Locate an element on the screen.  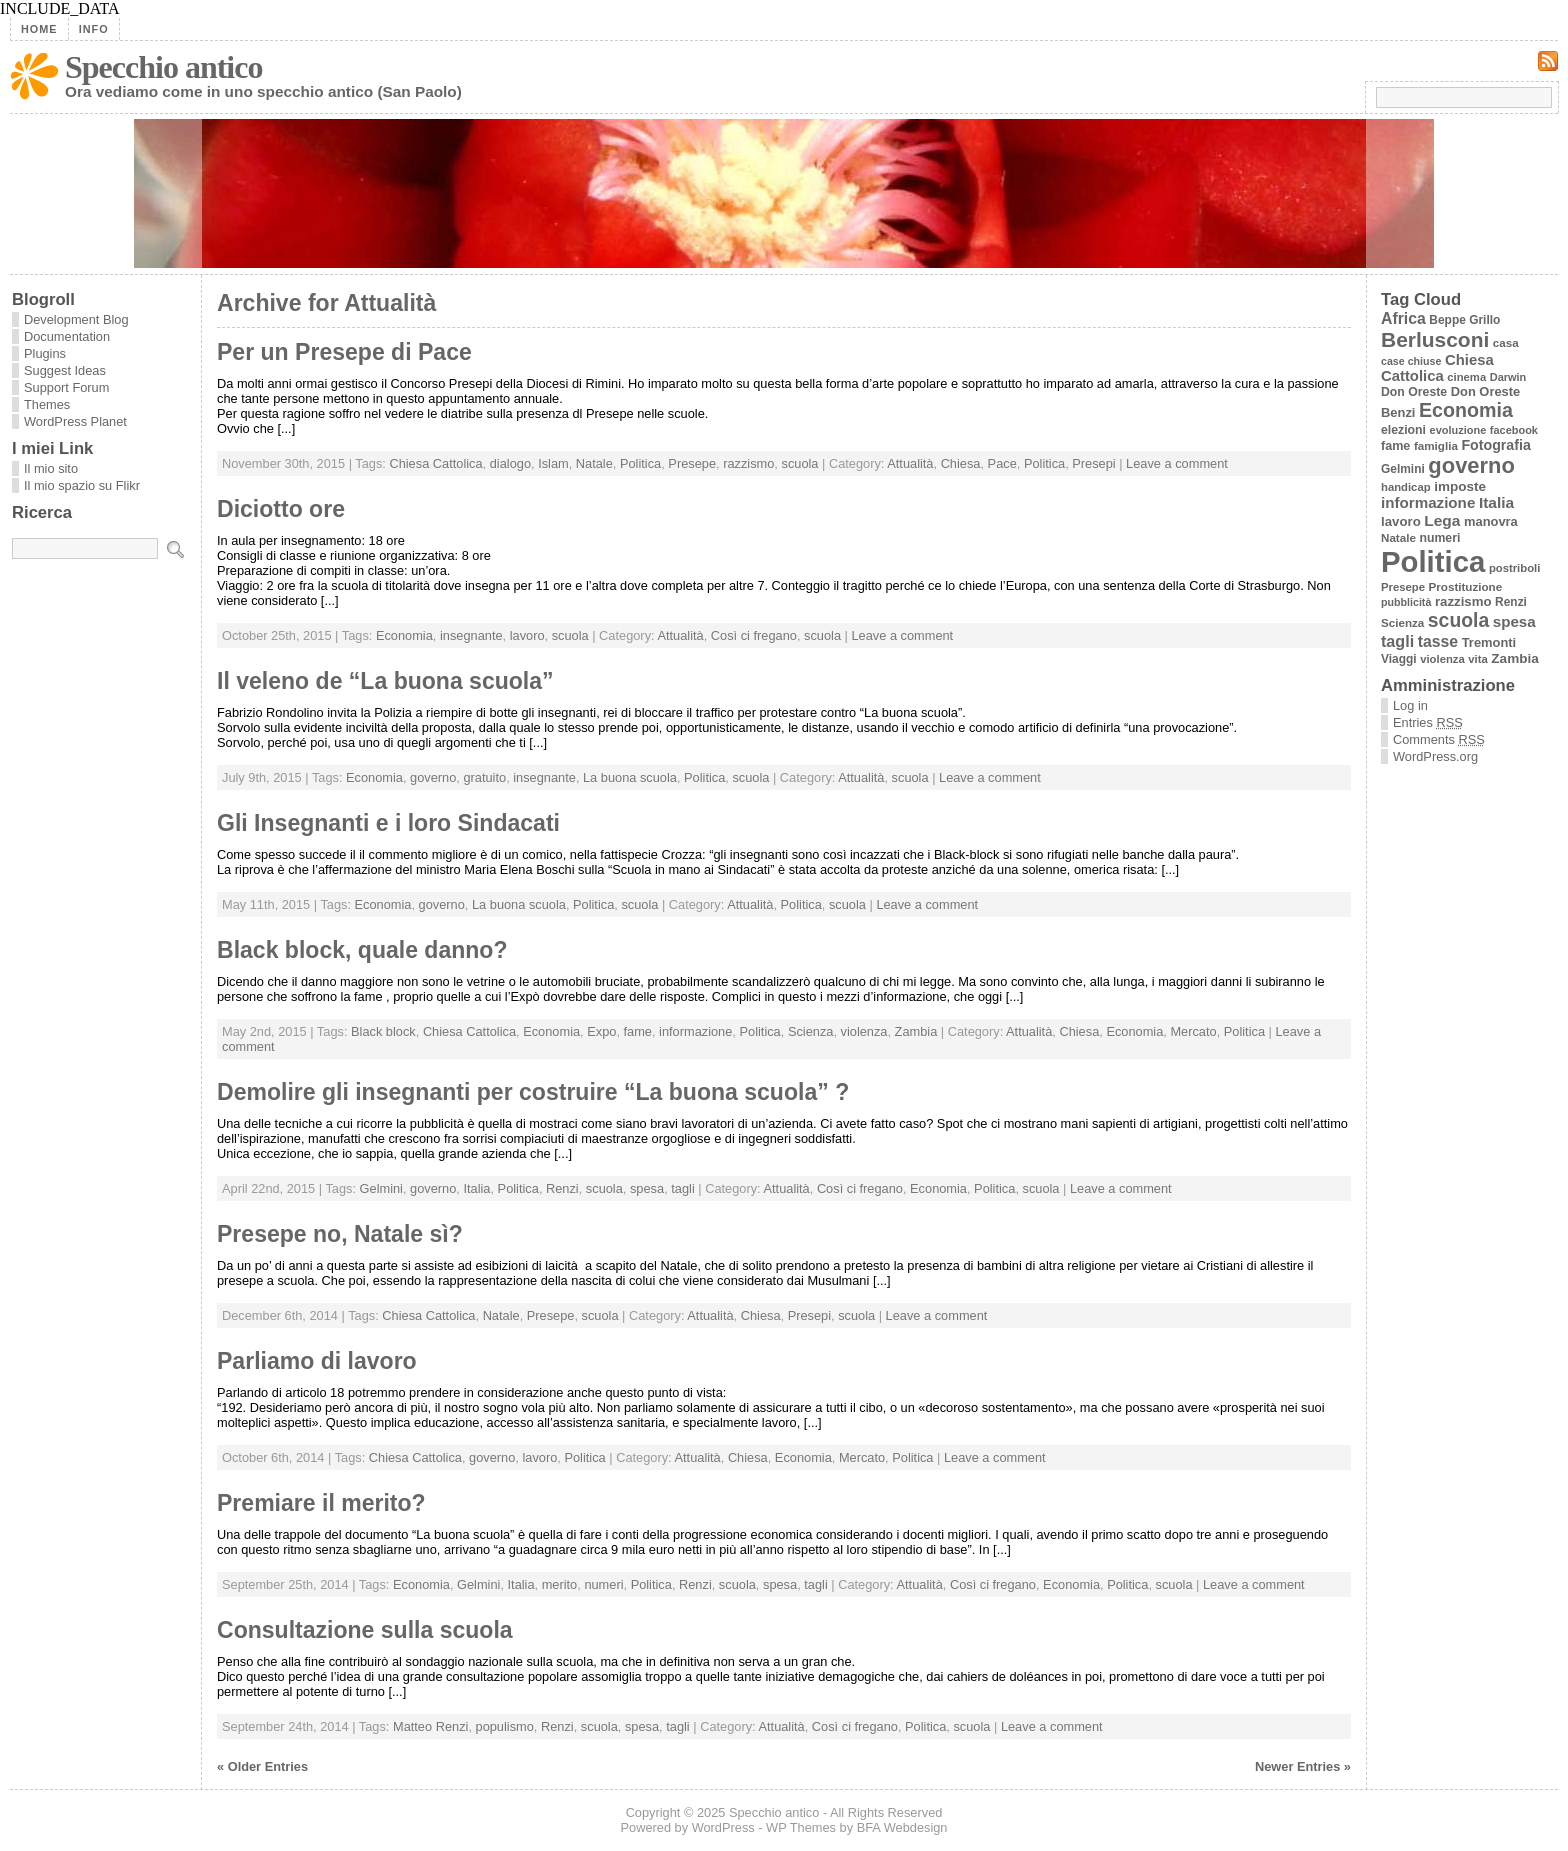
Il mio spazio su Flikr is located at coordinates (82, 485).